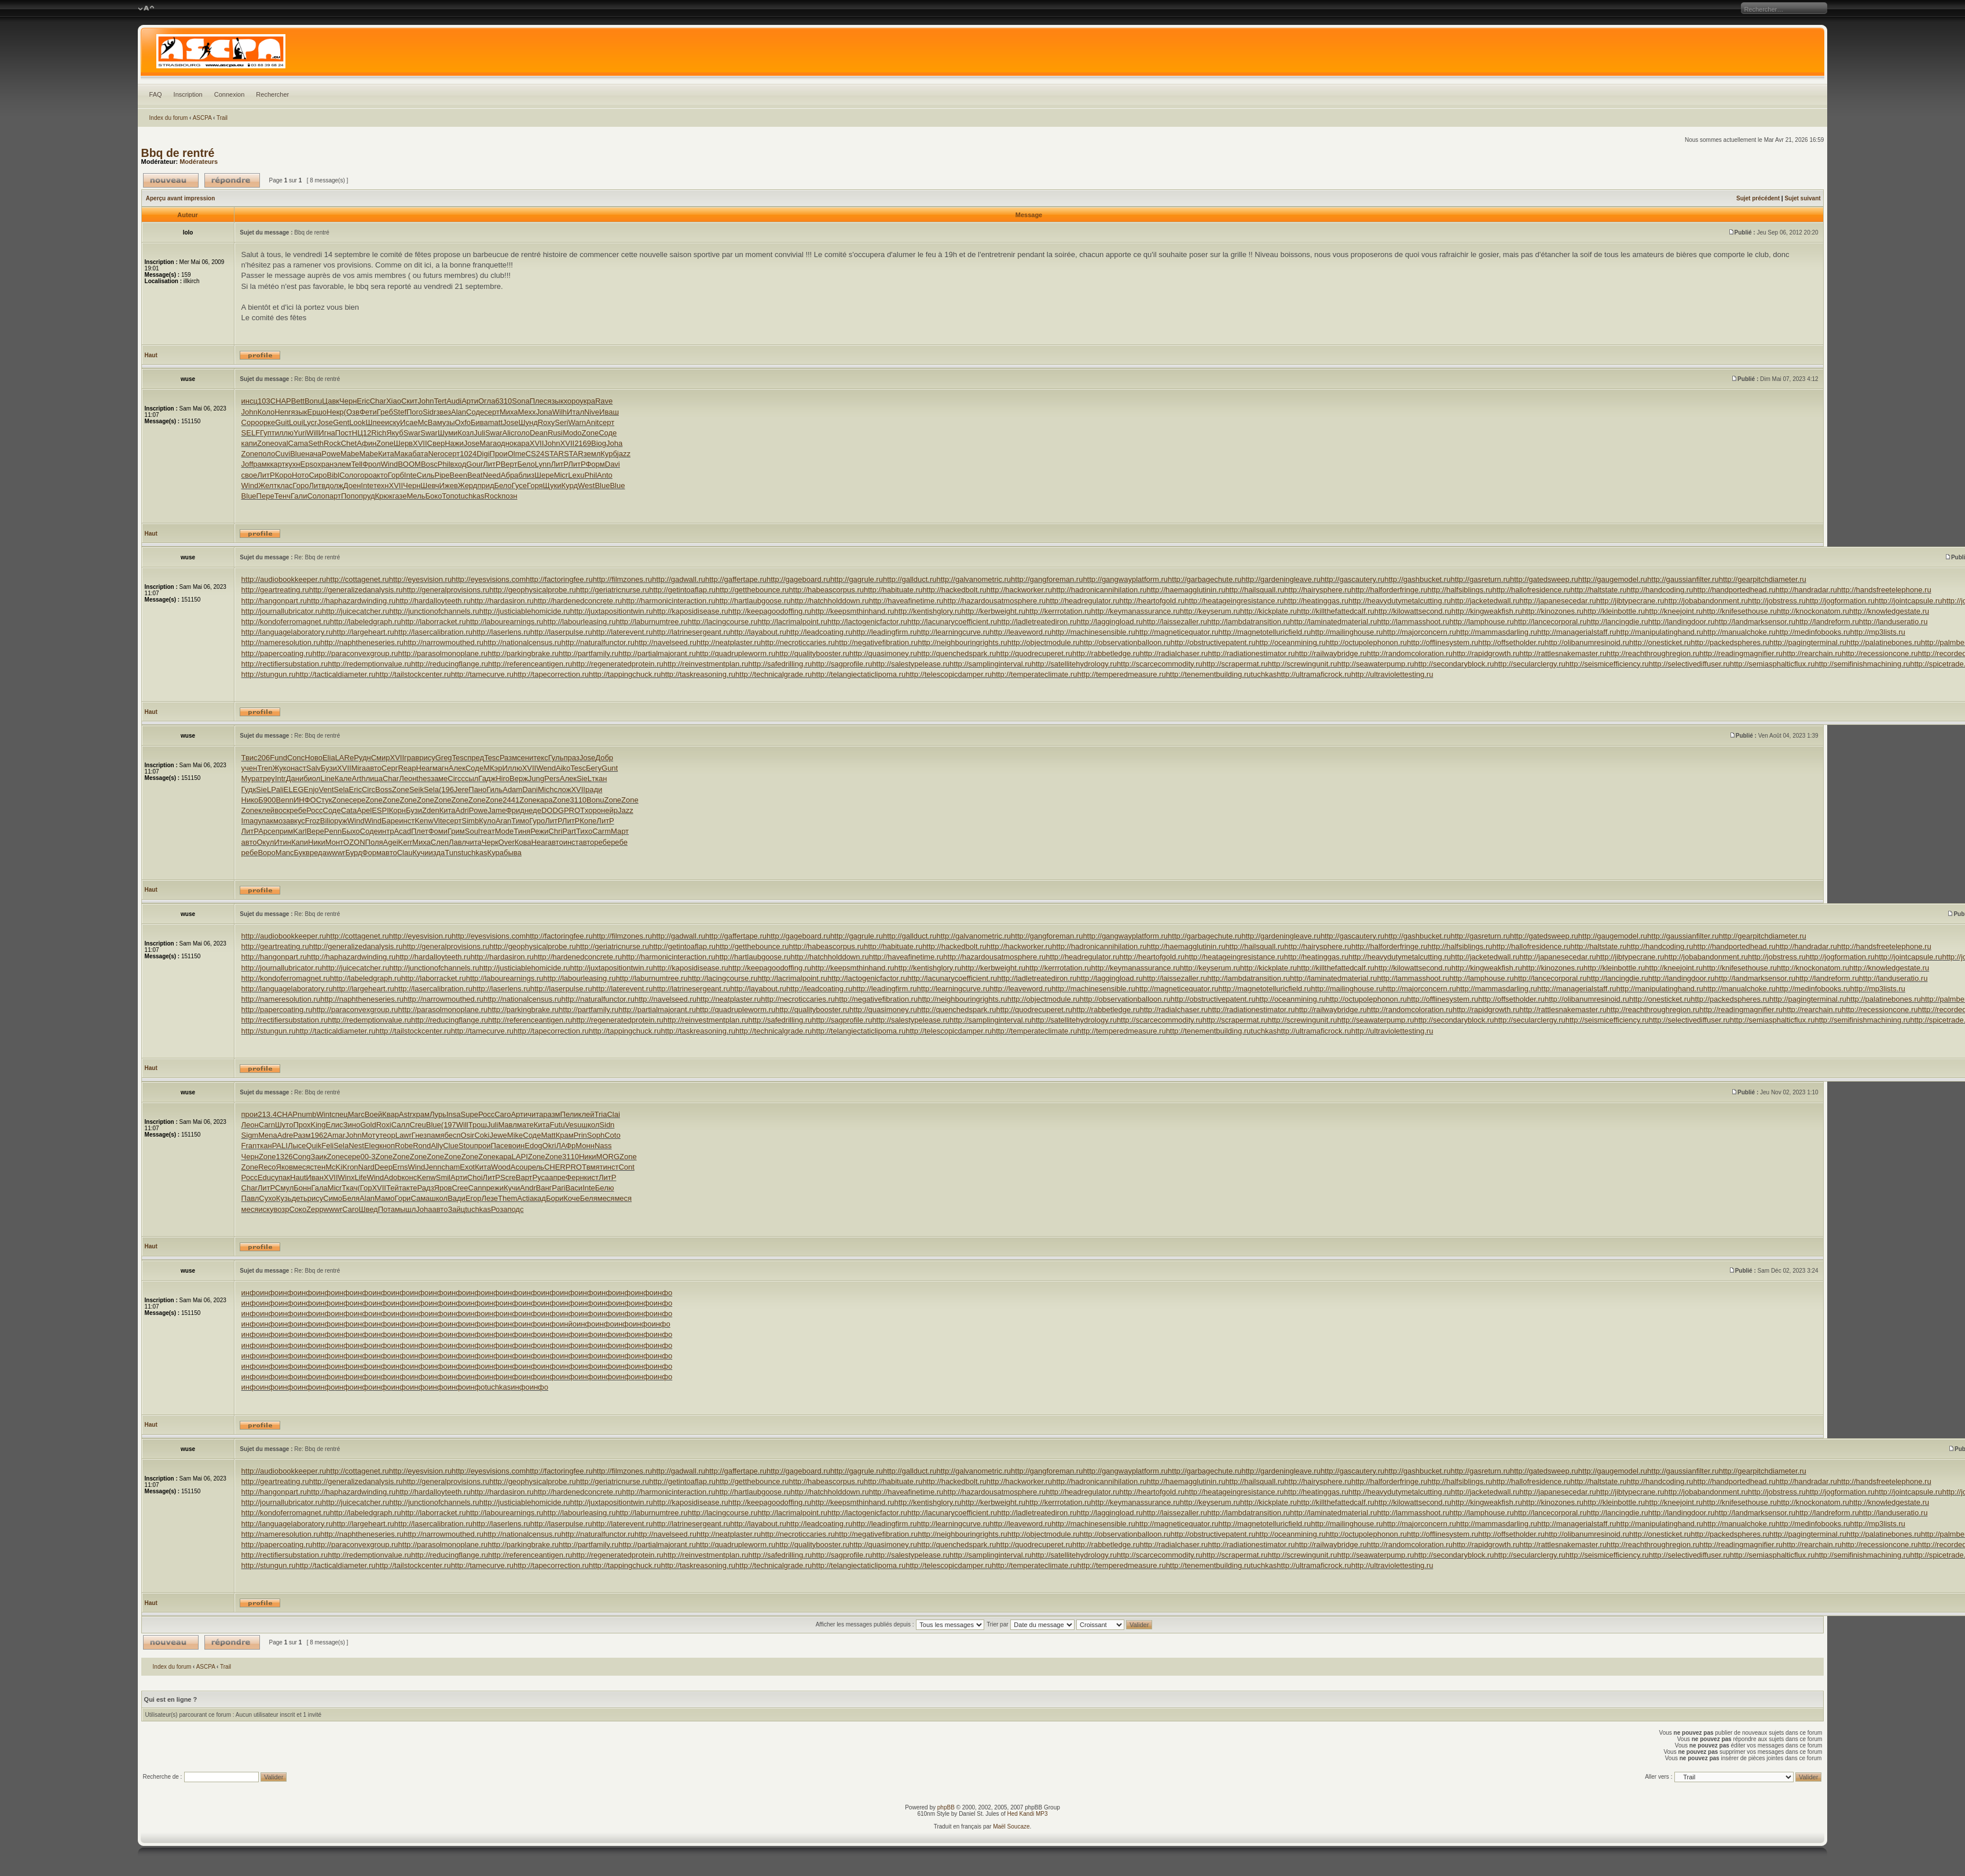 The width and height of the screenshot is (1965, 1876). What do you see at coordinates (266, 453) in the screenshot?
I see `поло` at bounding box center [266, 453].